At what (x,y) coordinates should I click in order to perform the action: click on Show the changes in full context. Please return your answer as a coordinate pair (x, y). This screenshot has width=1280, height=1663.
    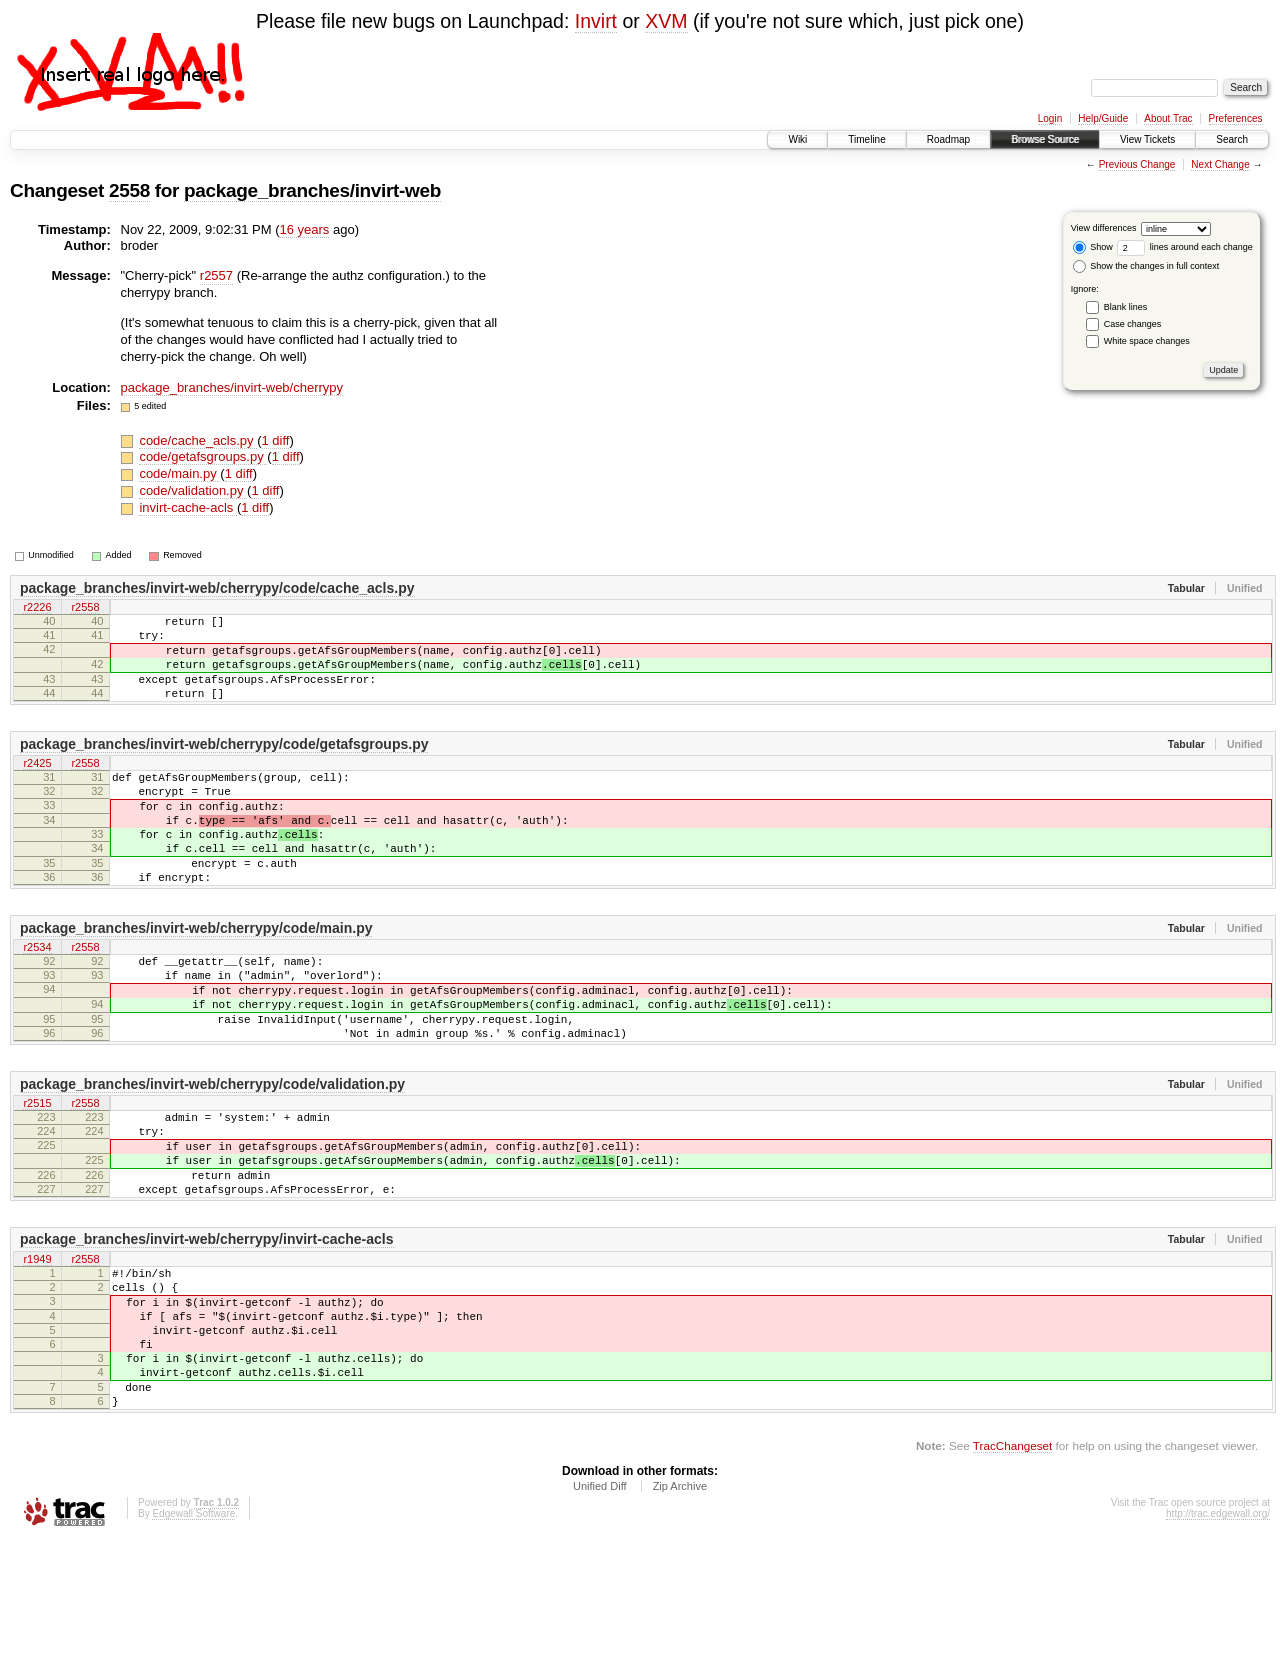
    Looking at the image, I should click on (1146, 266).